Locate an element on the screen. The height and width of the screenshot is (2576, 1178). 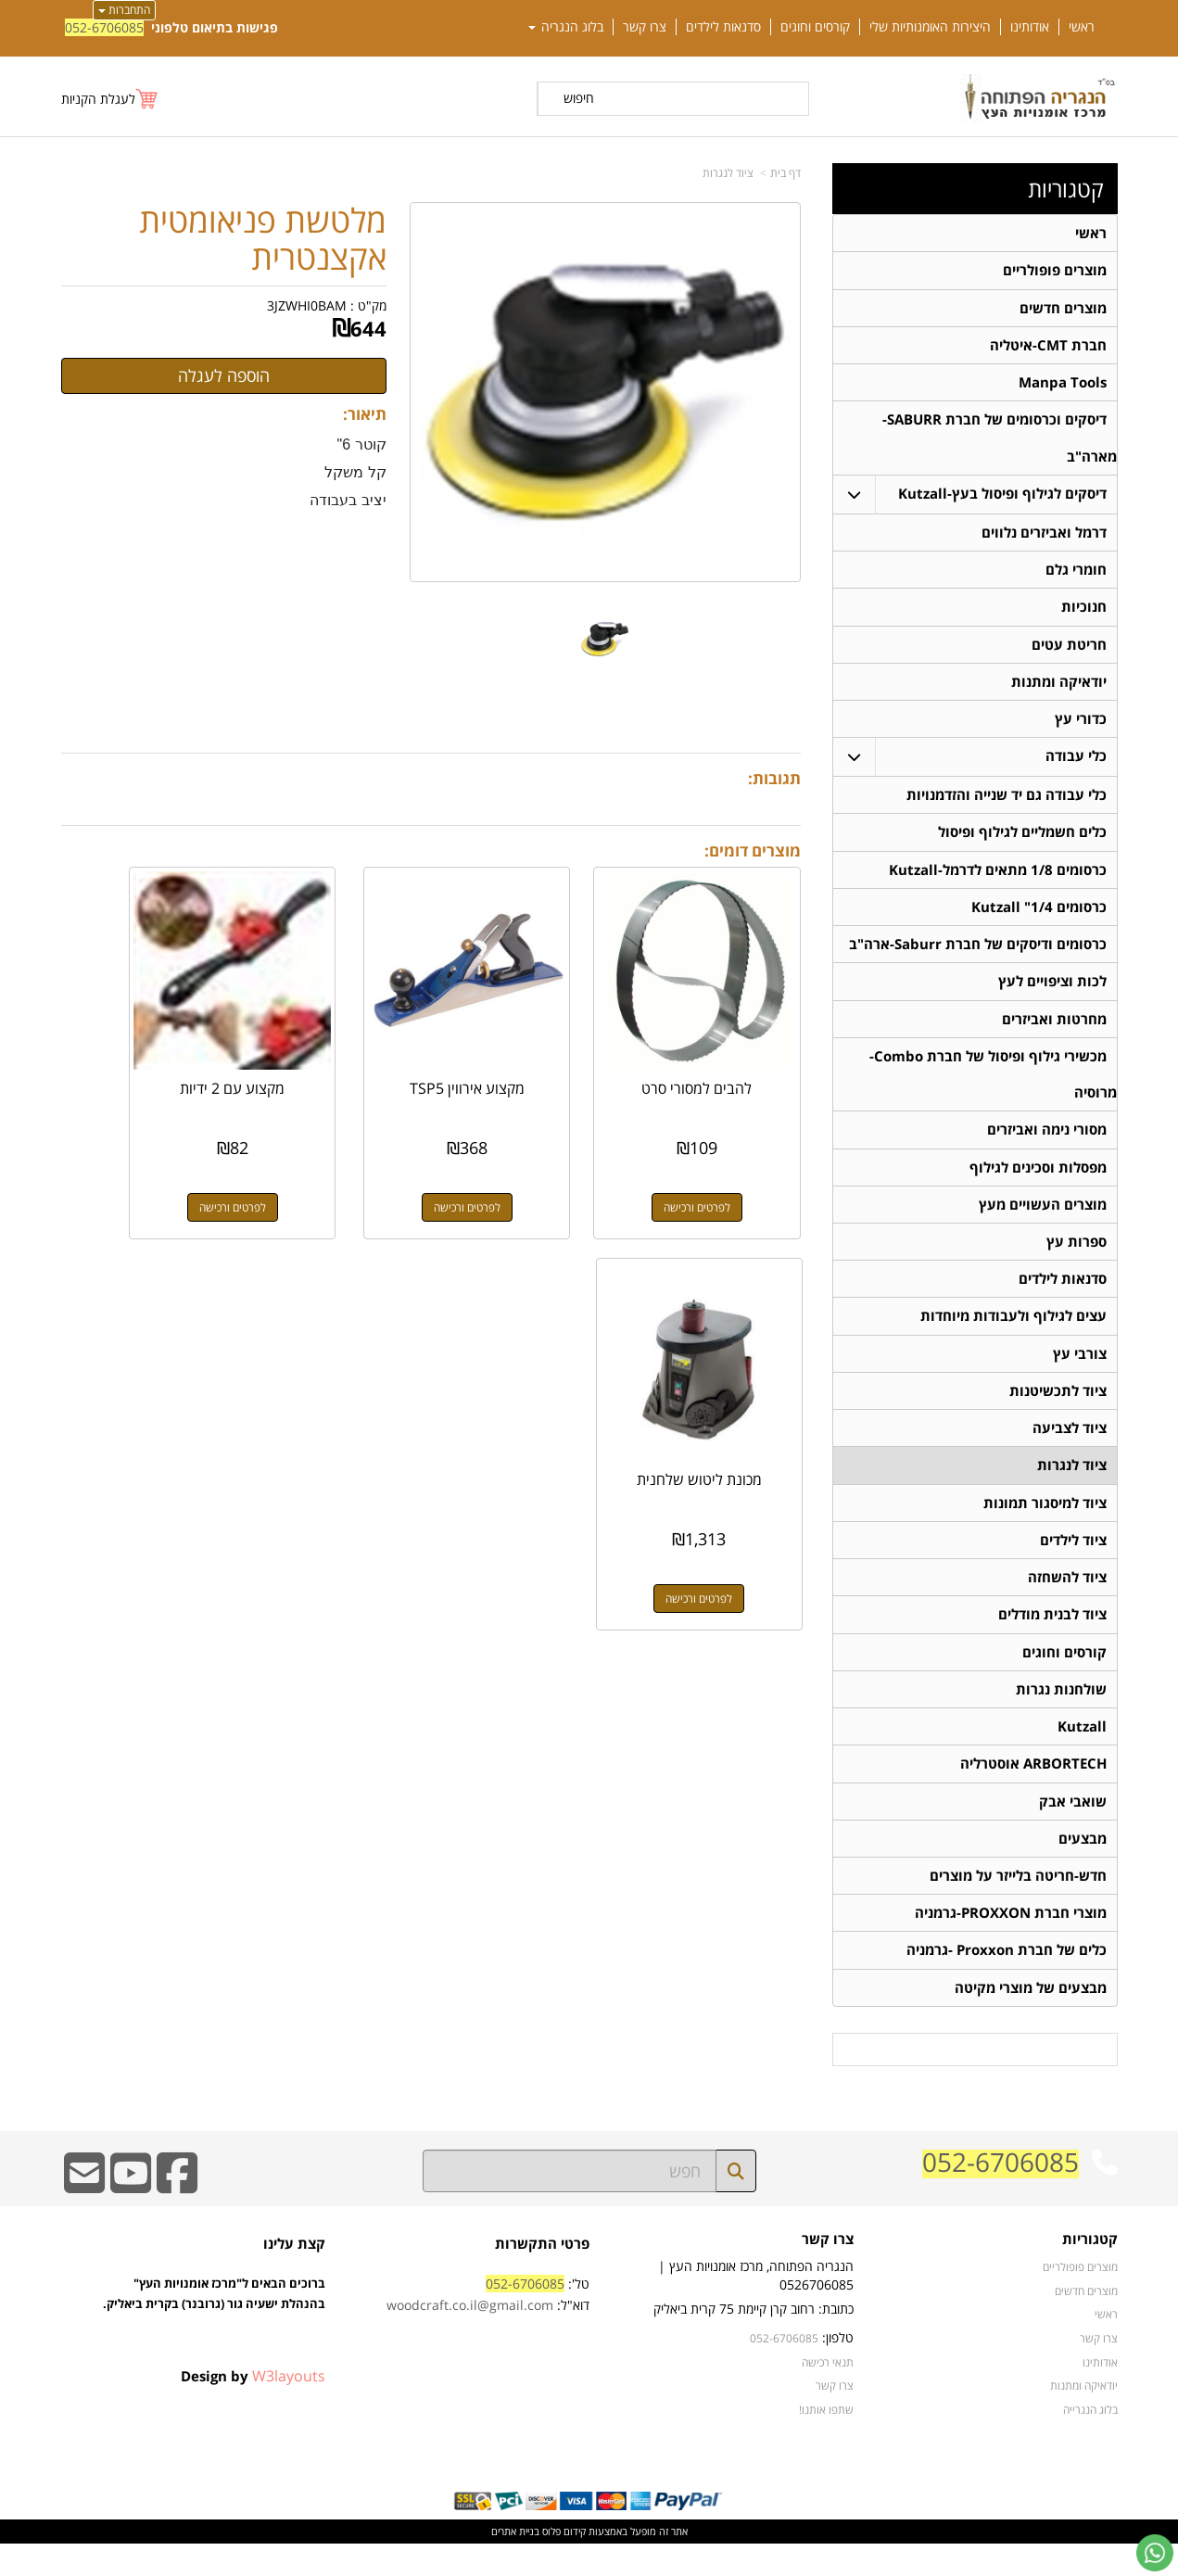
ספרות עץ [menuitem] is located at coordinates (1076, 1259).